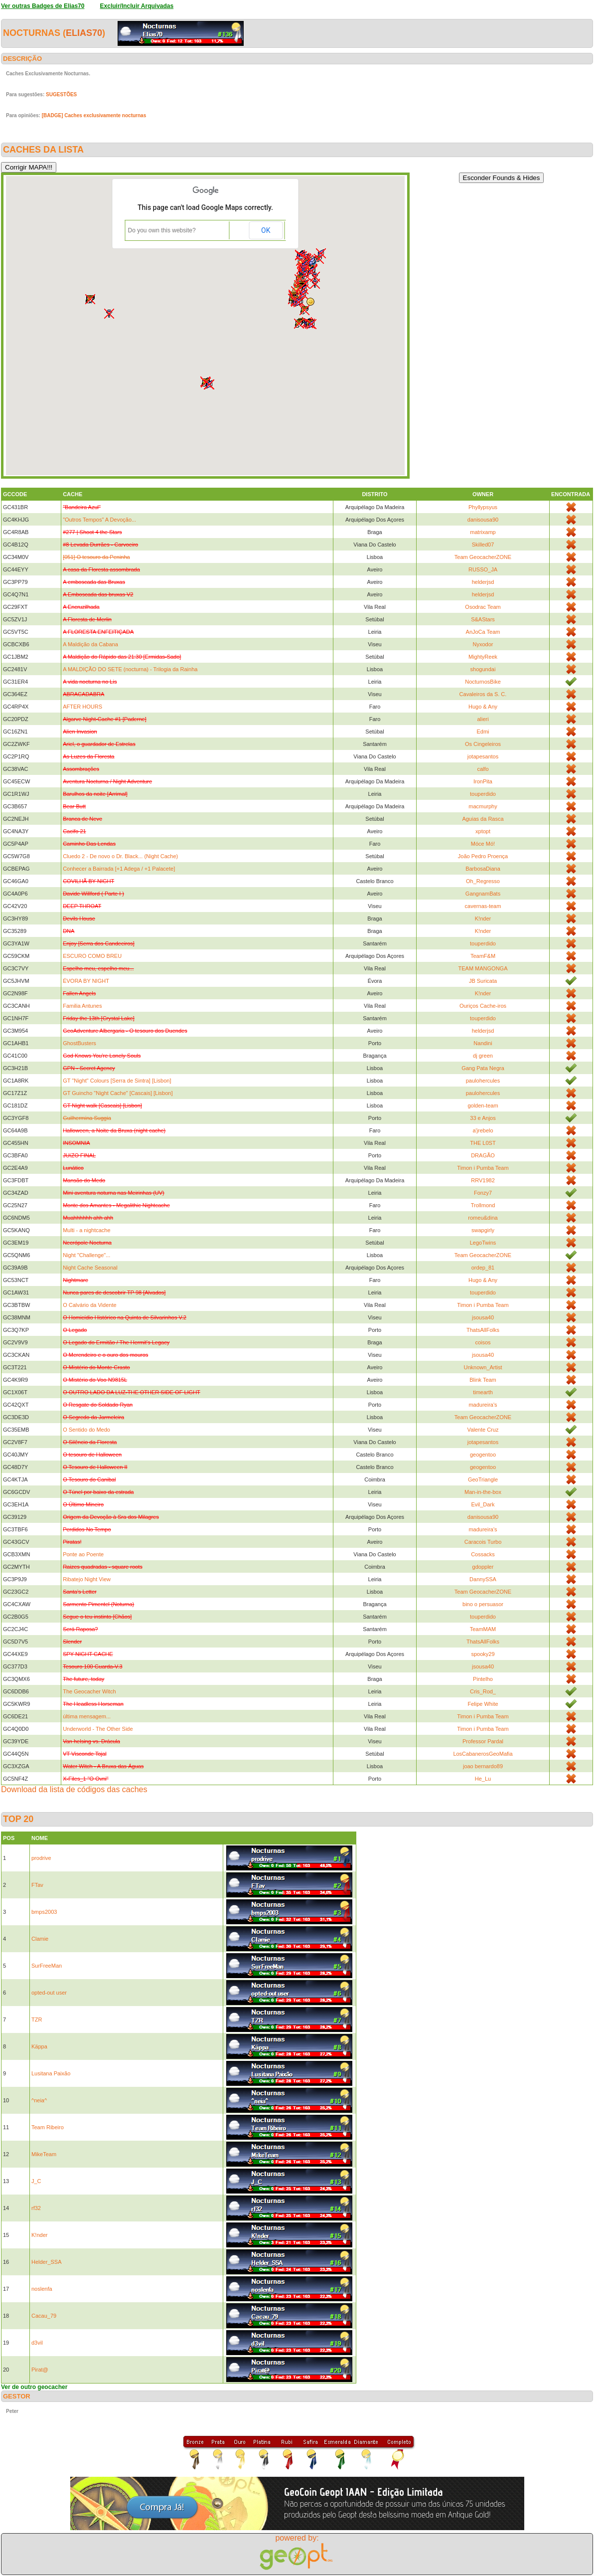 The height and width of the screenshot is (2576, 598). Describe the element at coordinates (482, 968) in the screenshot. I see `TEAM MANGONGA` at that location.